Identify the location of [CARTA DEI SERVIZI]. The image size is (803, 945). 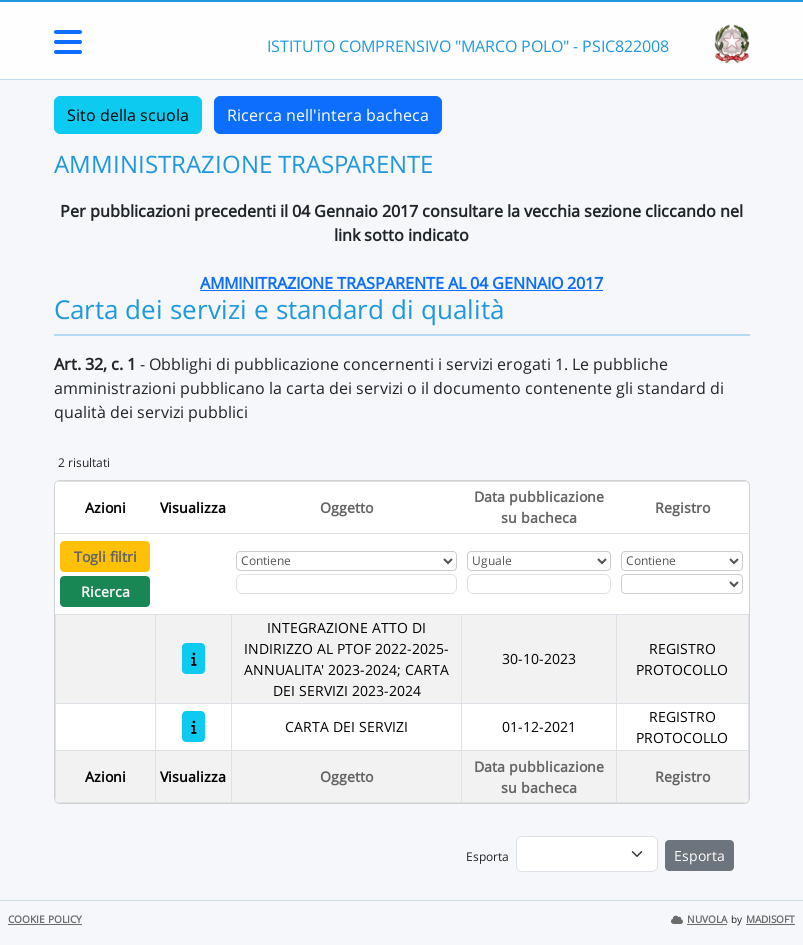
(193, 726).